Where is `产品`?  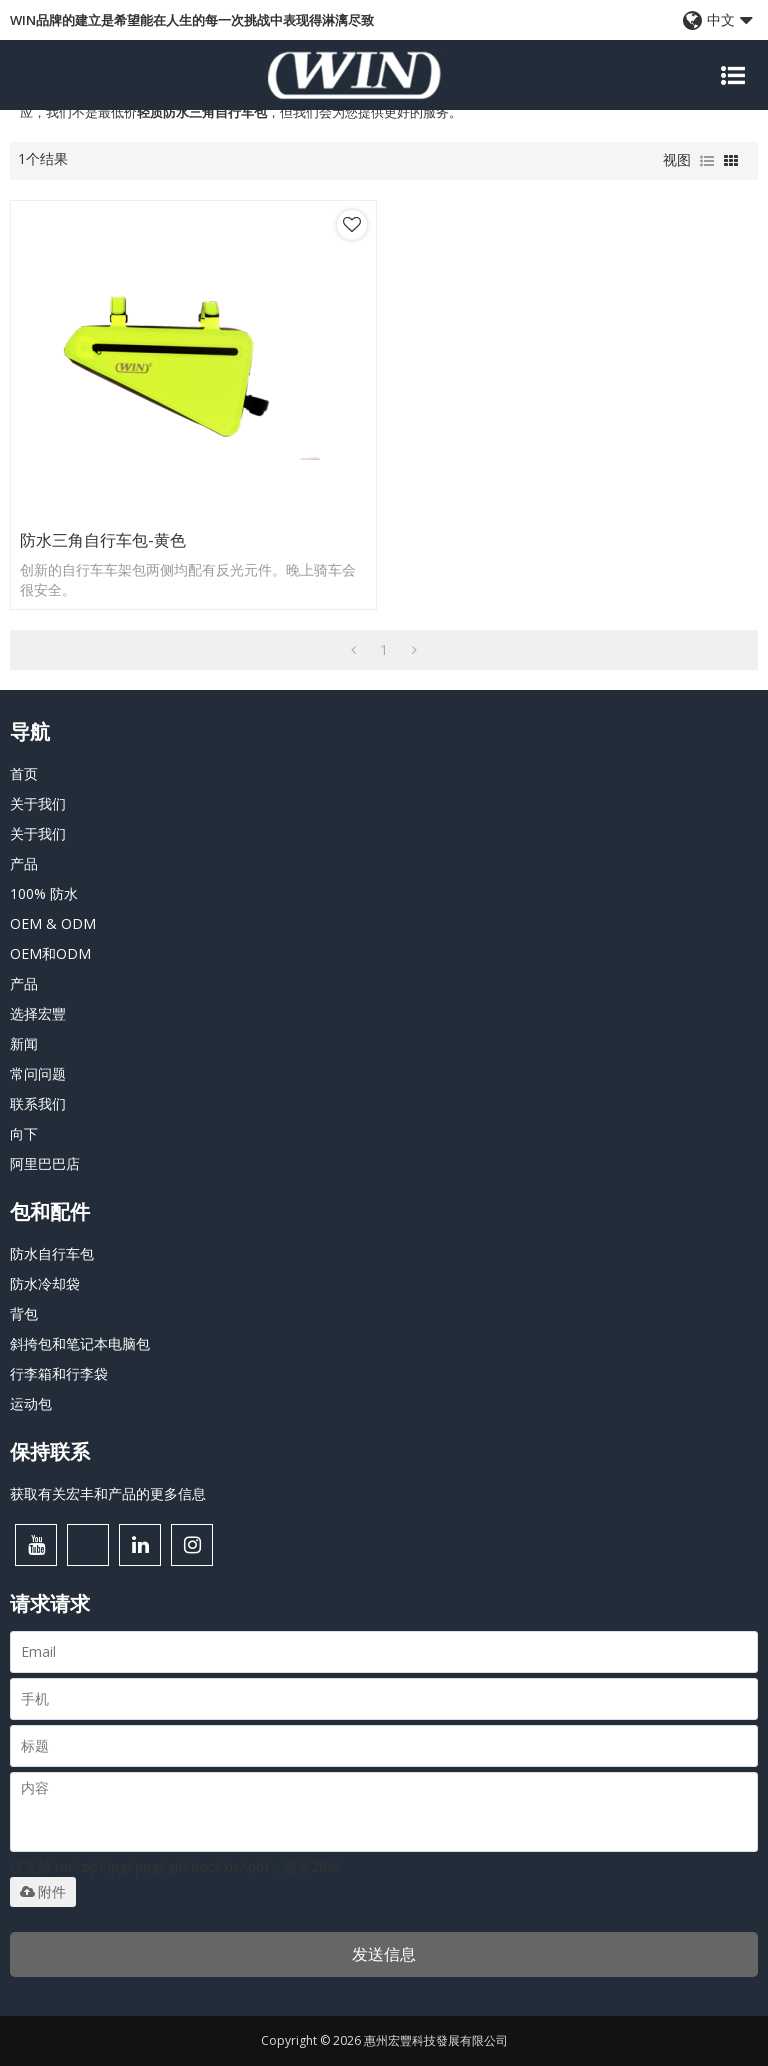 产品 is located at coordinates (24, 863).